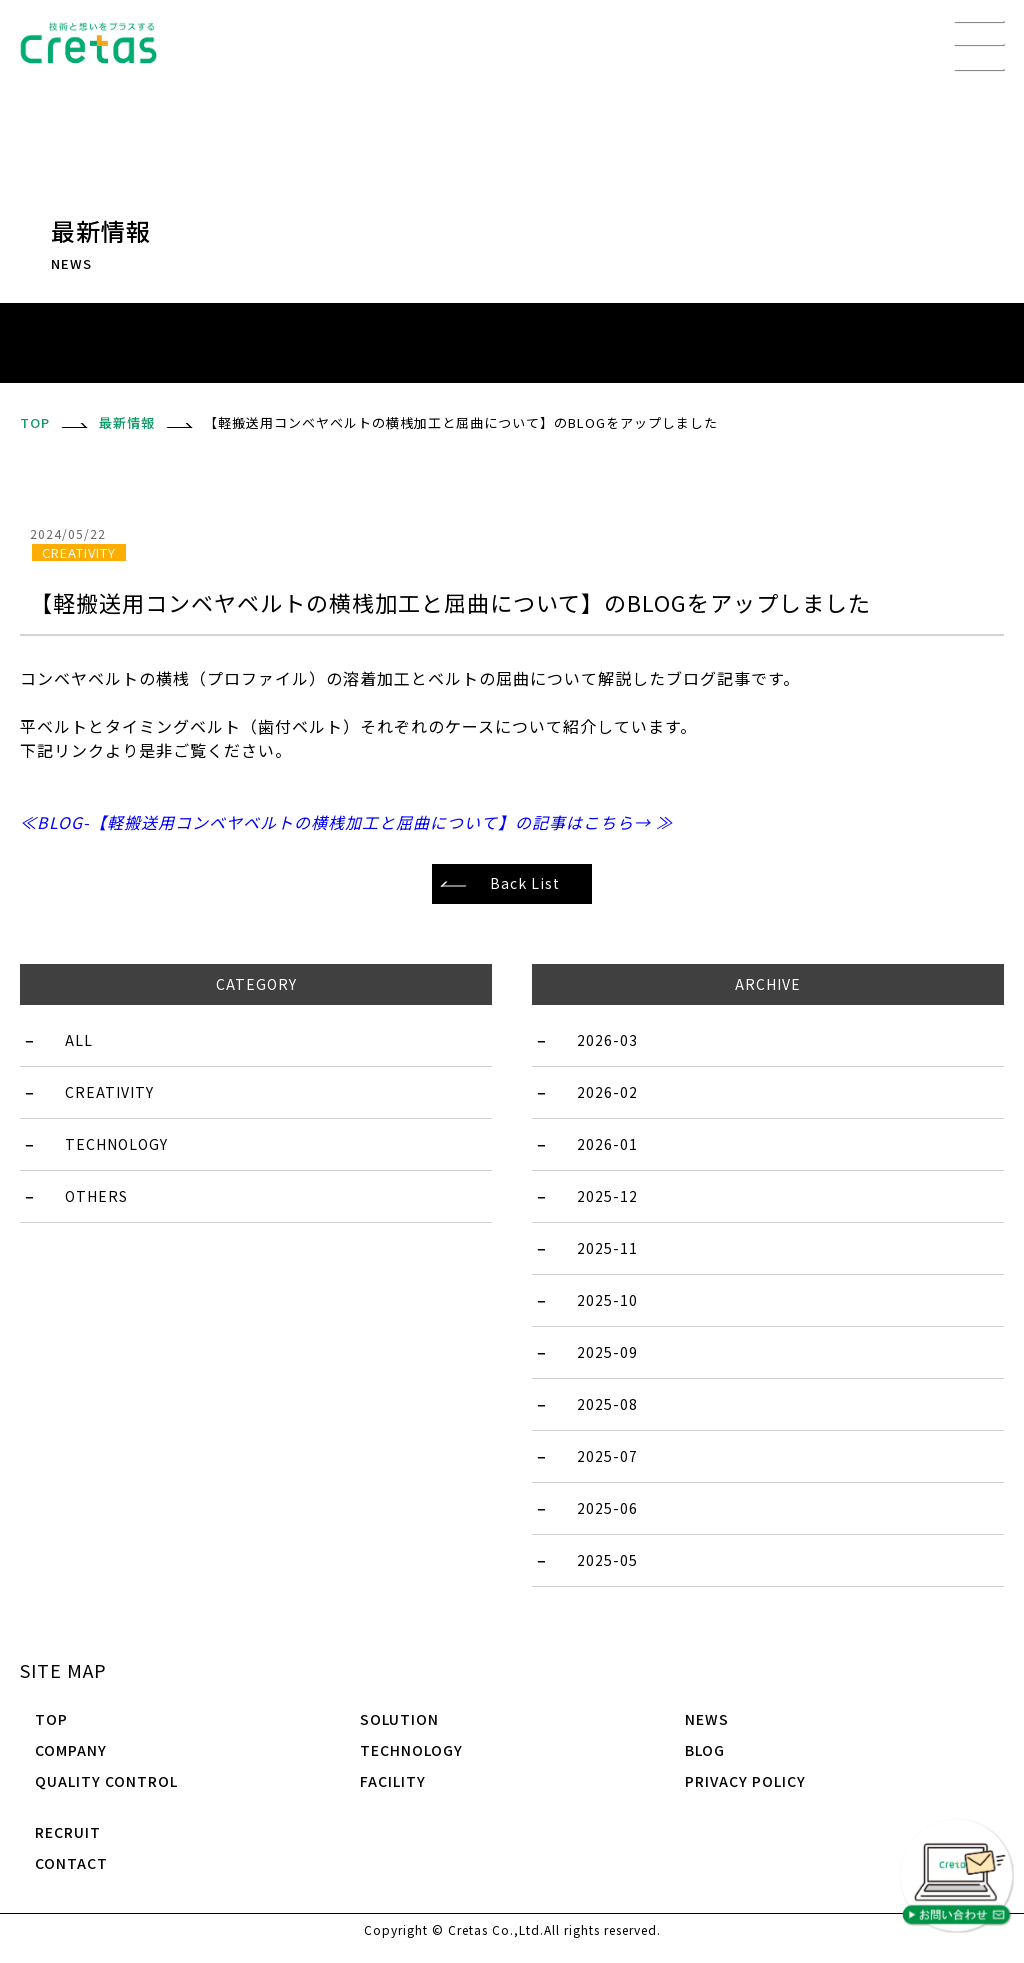 Image resolution: width=1024 pixels, height=1963 pixels. What do you see at coordinates (68, 1832) in the screenshot?
I see `RECRUIT` at bounding box center [68, 1832].